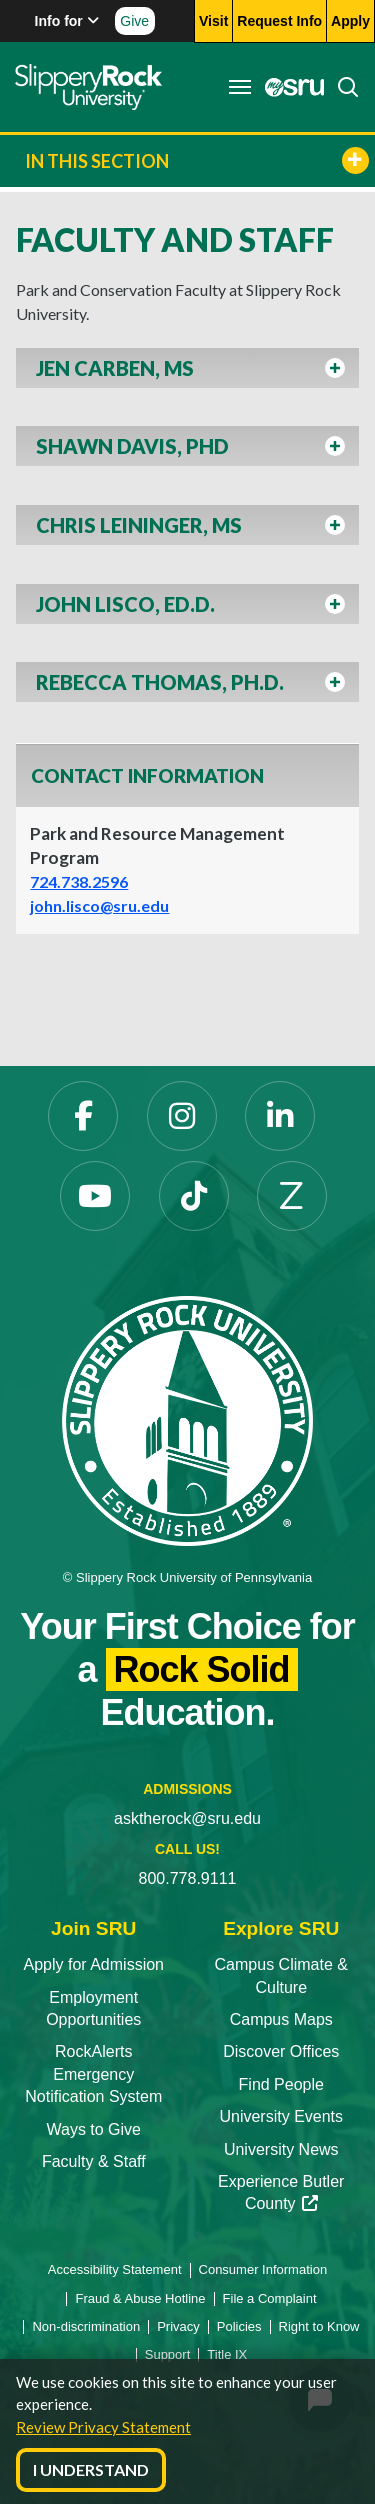 Image resolution: width=375 pixels, height=2504 pixels. I want to click on [Zenfolio], so click(292, 1196).